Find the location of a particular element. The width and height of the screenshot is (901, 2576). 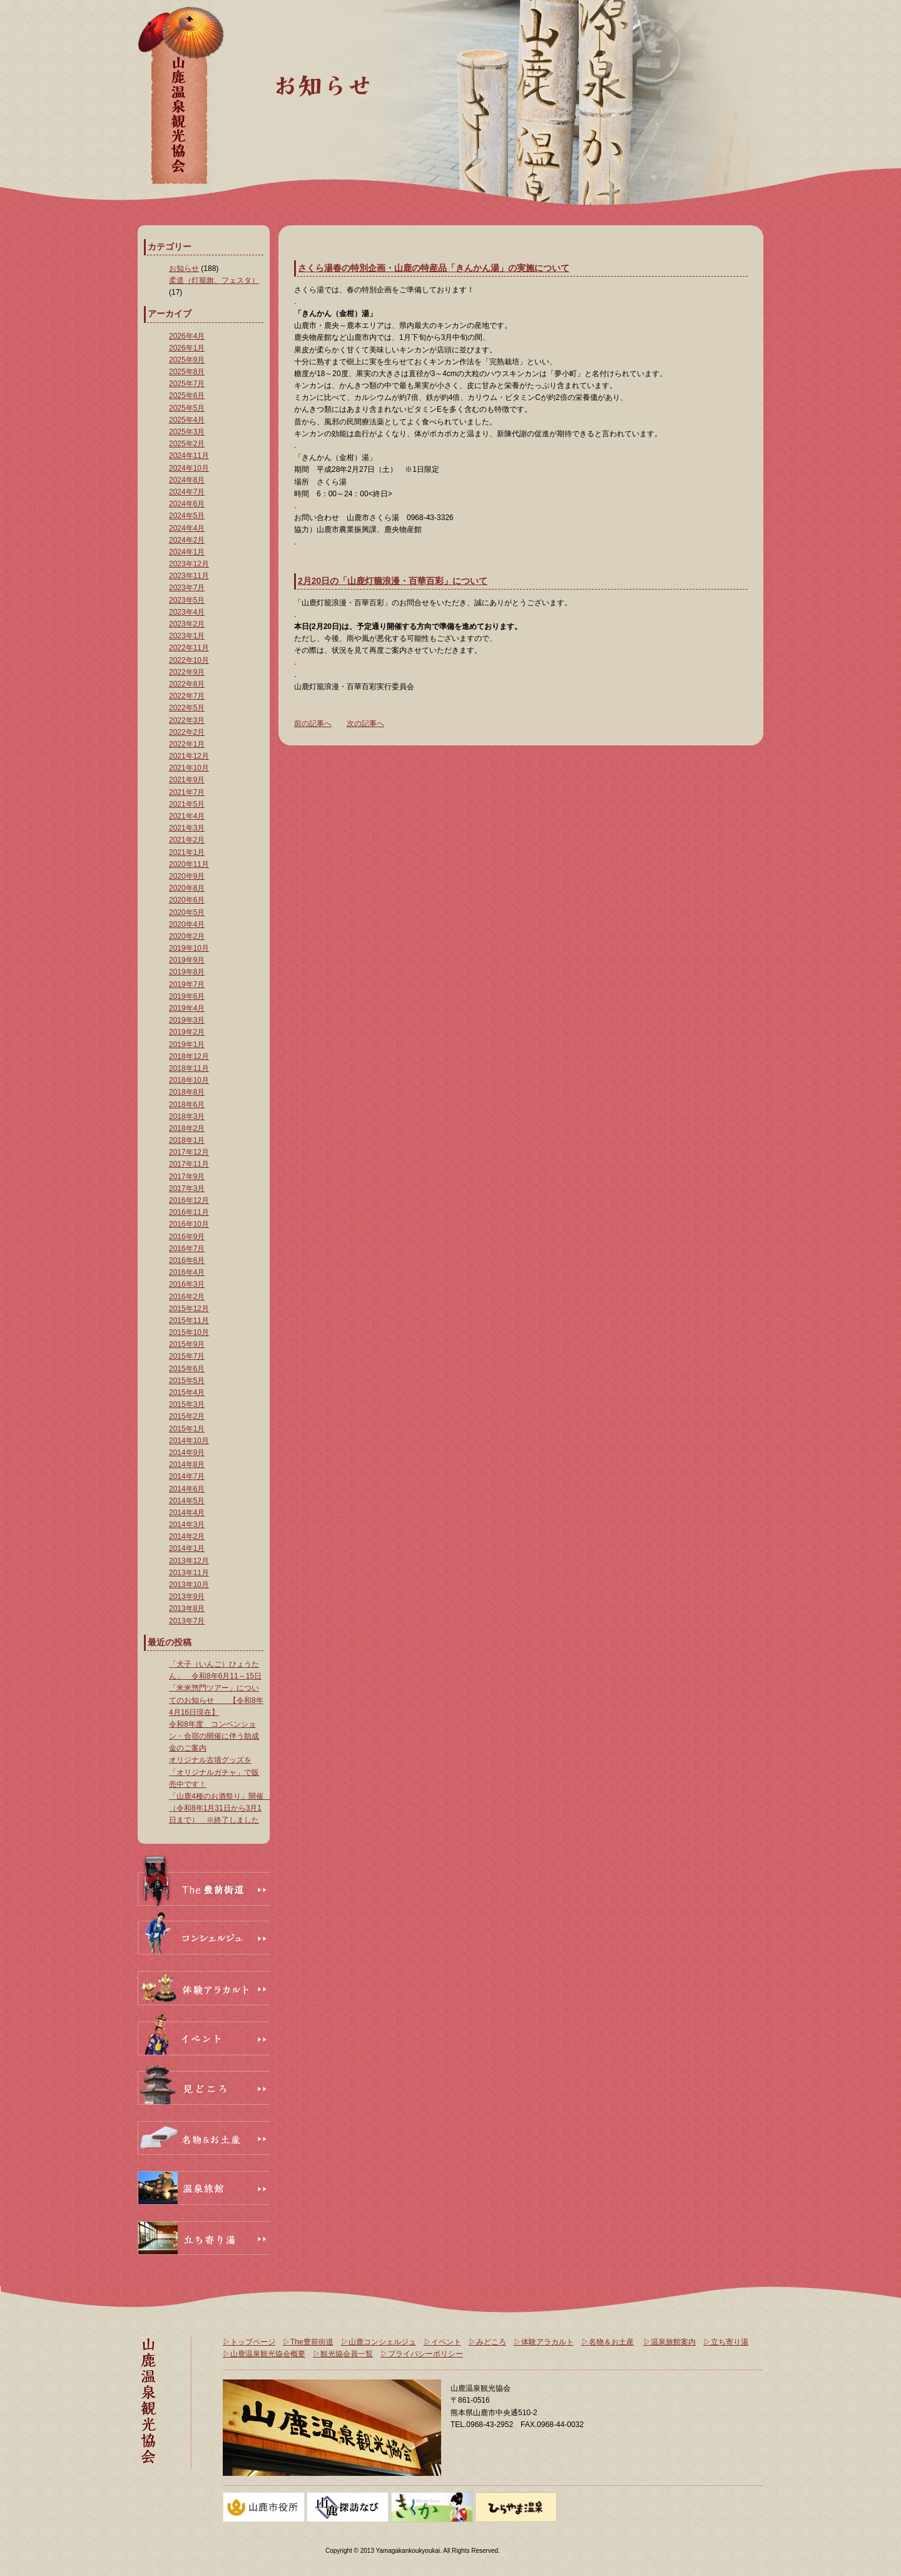

2021年2月 is located at coordinates (187, 840).